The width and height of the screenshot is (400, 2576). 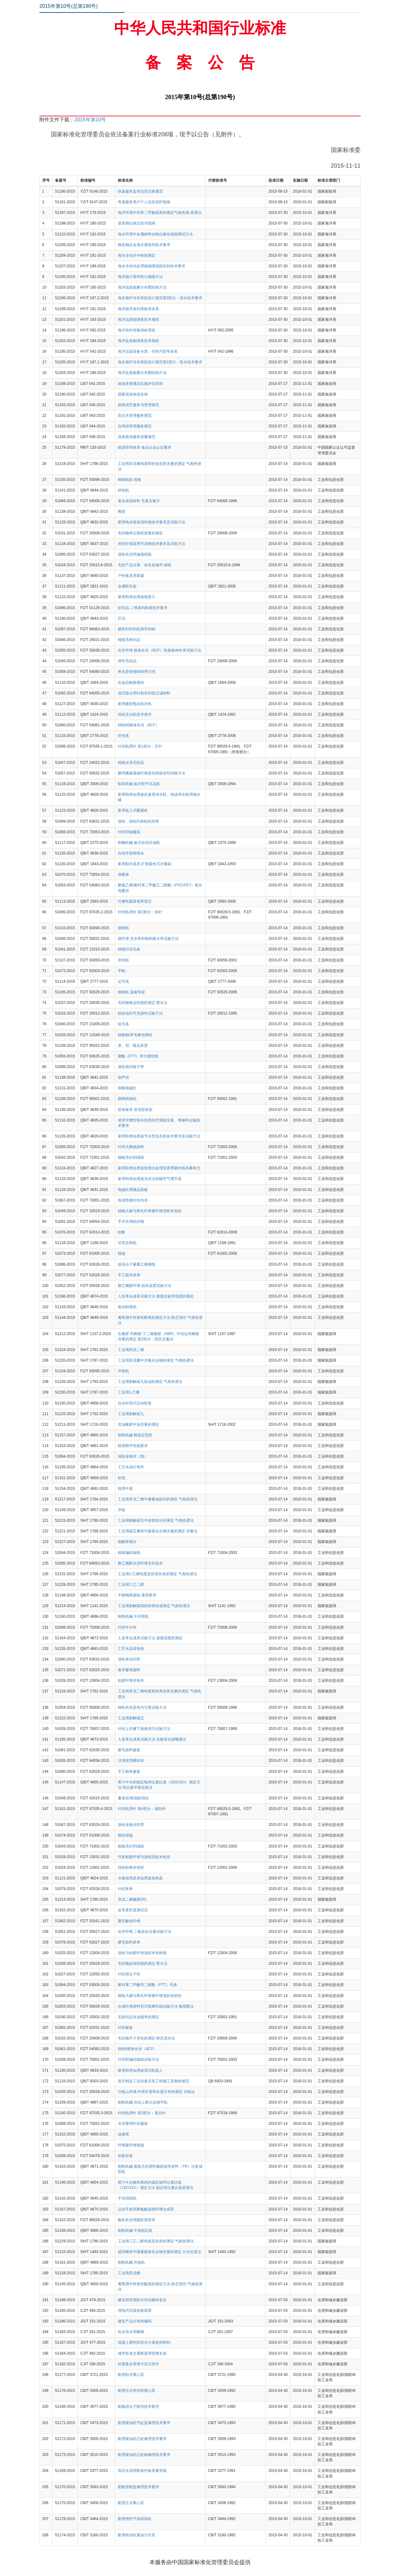 I want to click on 双眼电磁灶, so click(x=127, y=1088).